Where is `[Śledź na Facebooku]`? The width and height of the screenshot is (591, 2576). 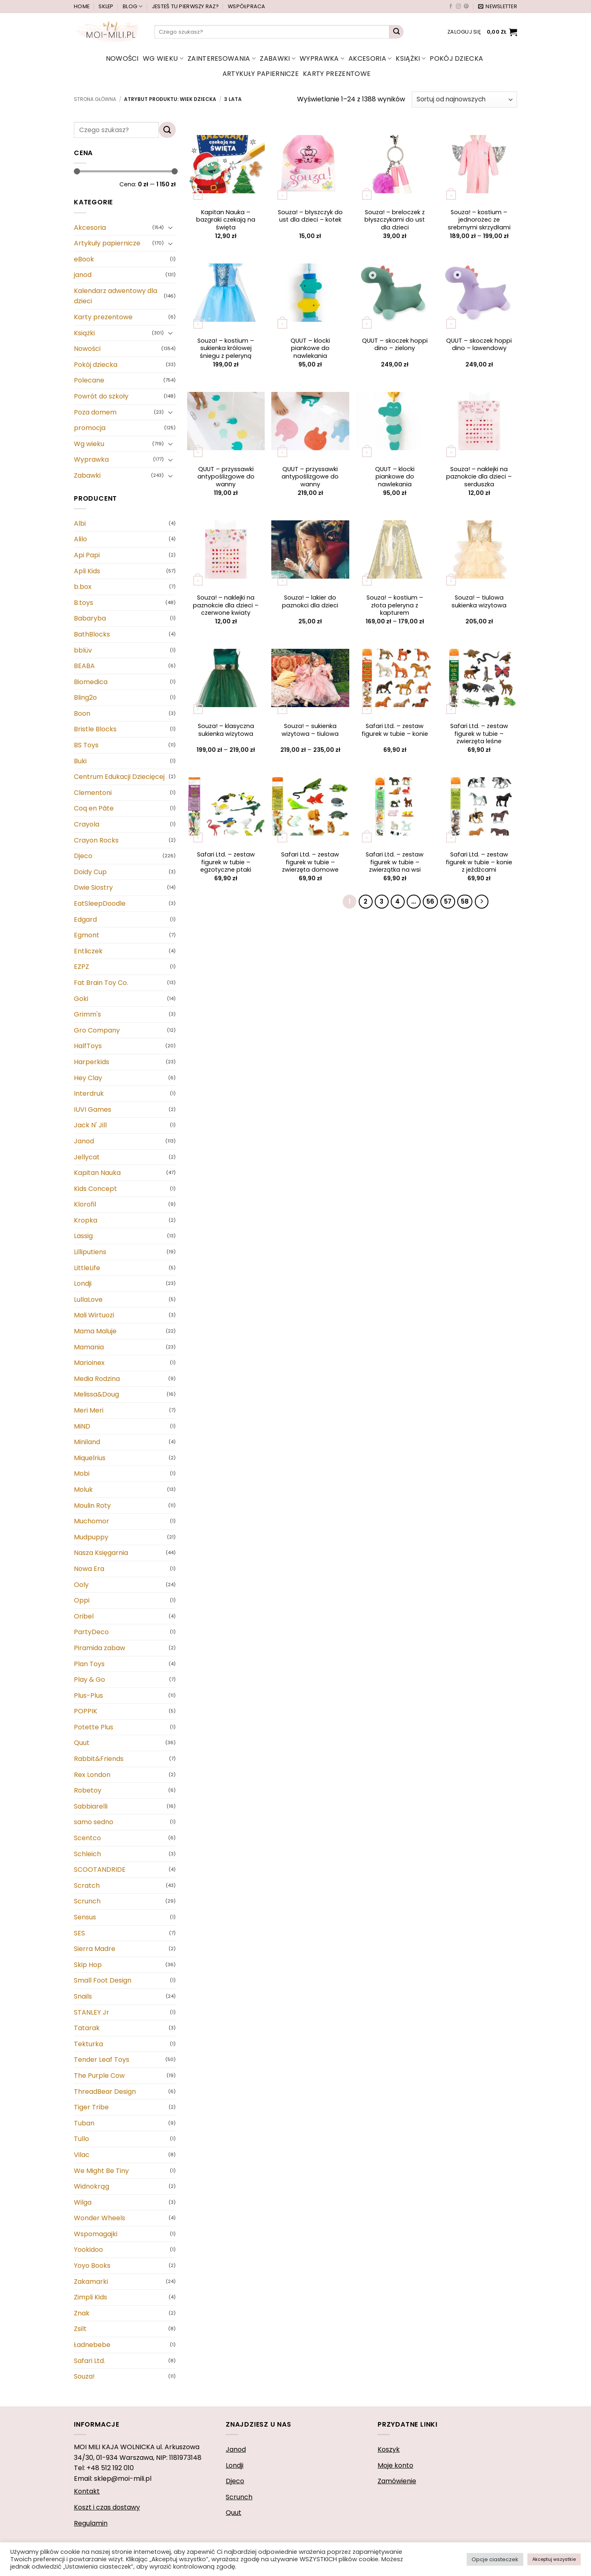
[Śledź na Facebooku] is located at coordinates (450, 6).